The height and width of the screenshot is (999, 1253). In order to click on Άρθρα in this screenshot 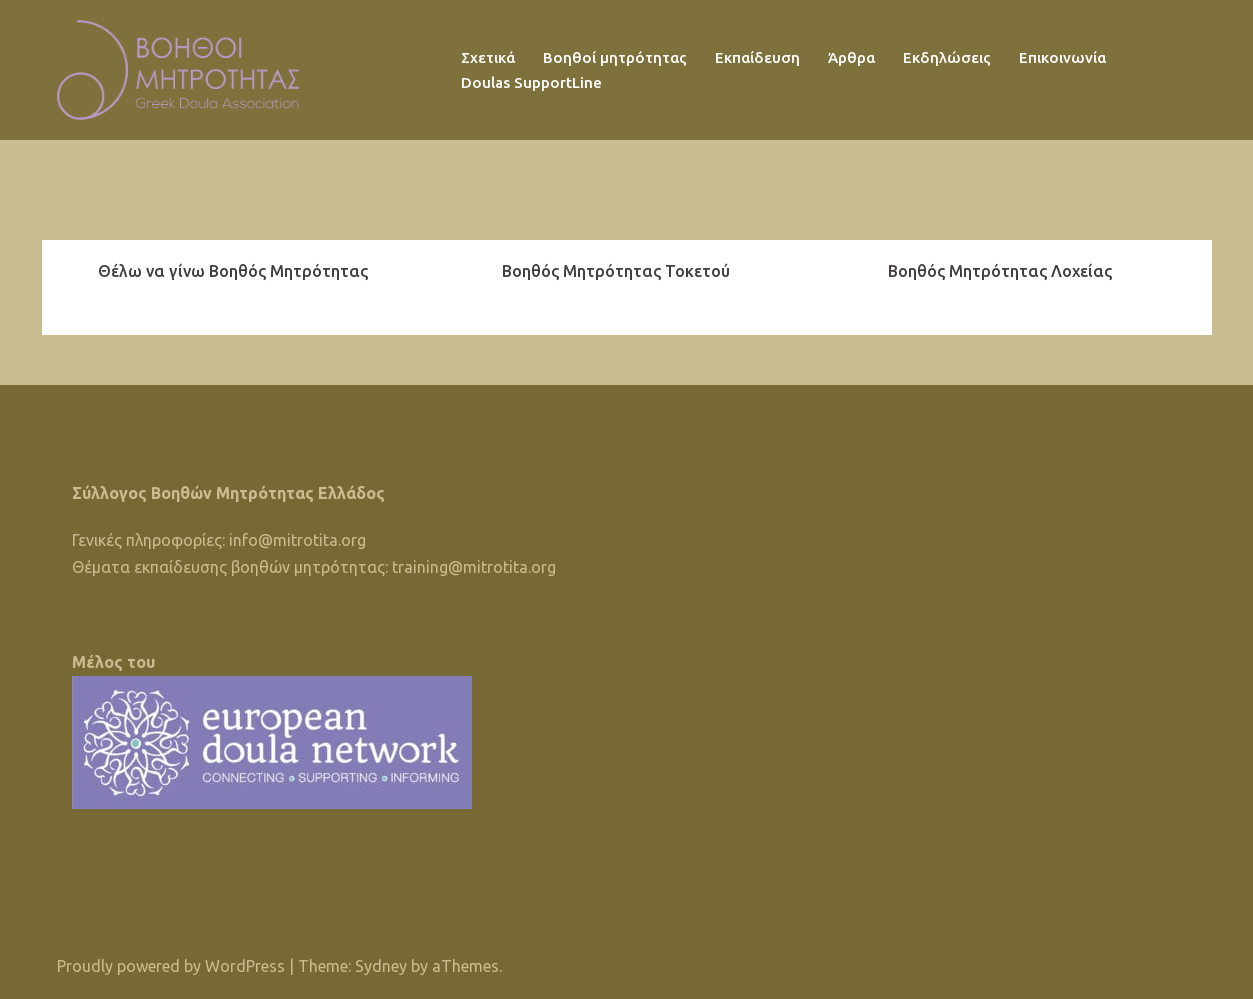, I will do `click(851, 57)`.